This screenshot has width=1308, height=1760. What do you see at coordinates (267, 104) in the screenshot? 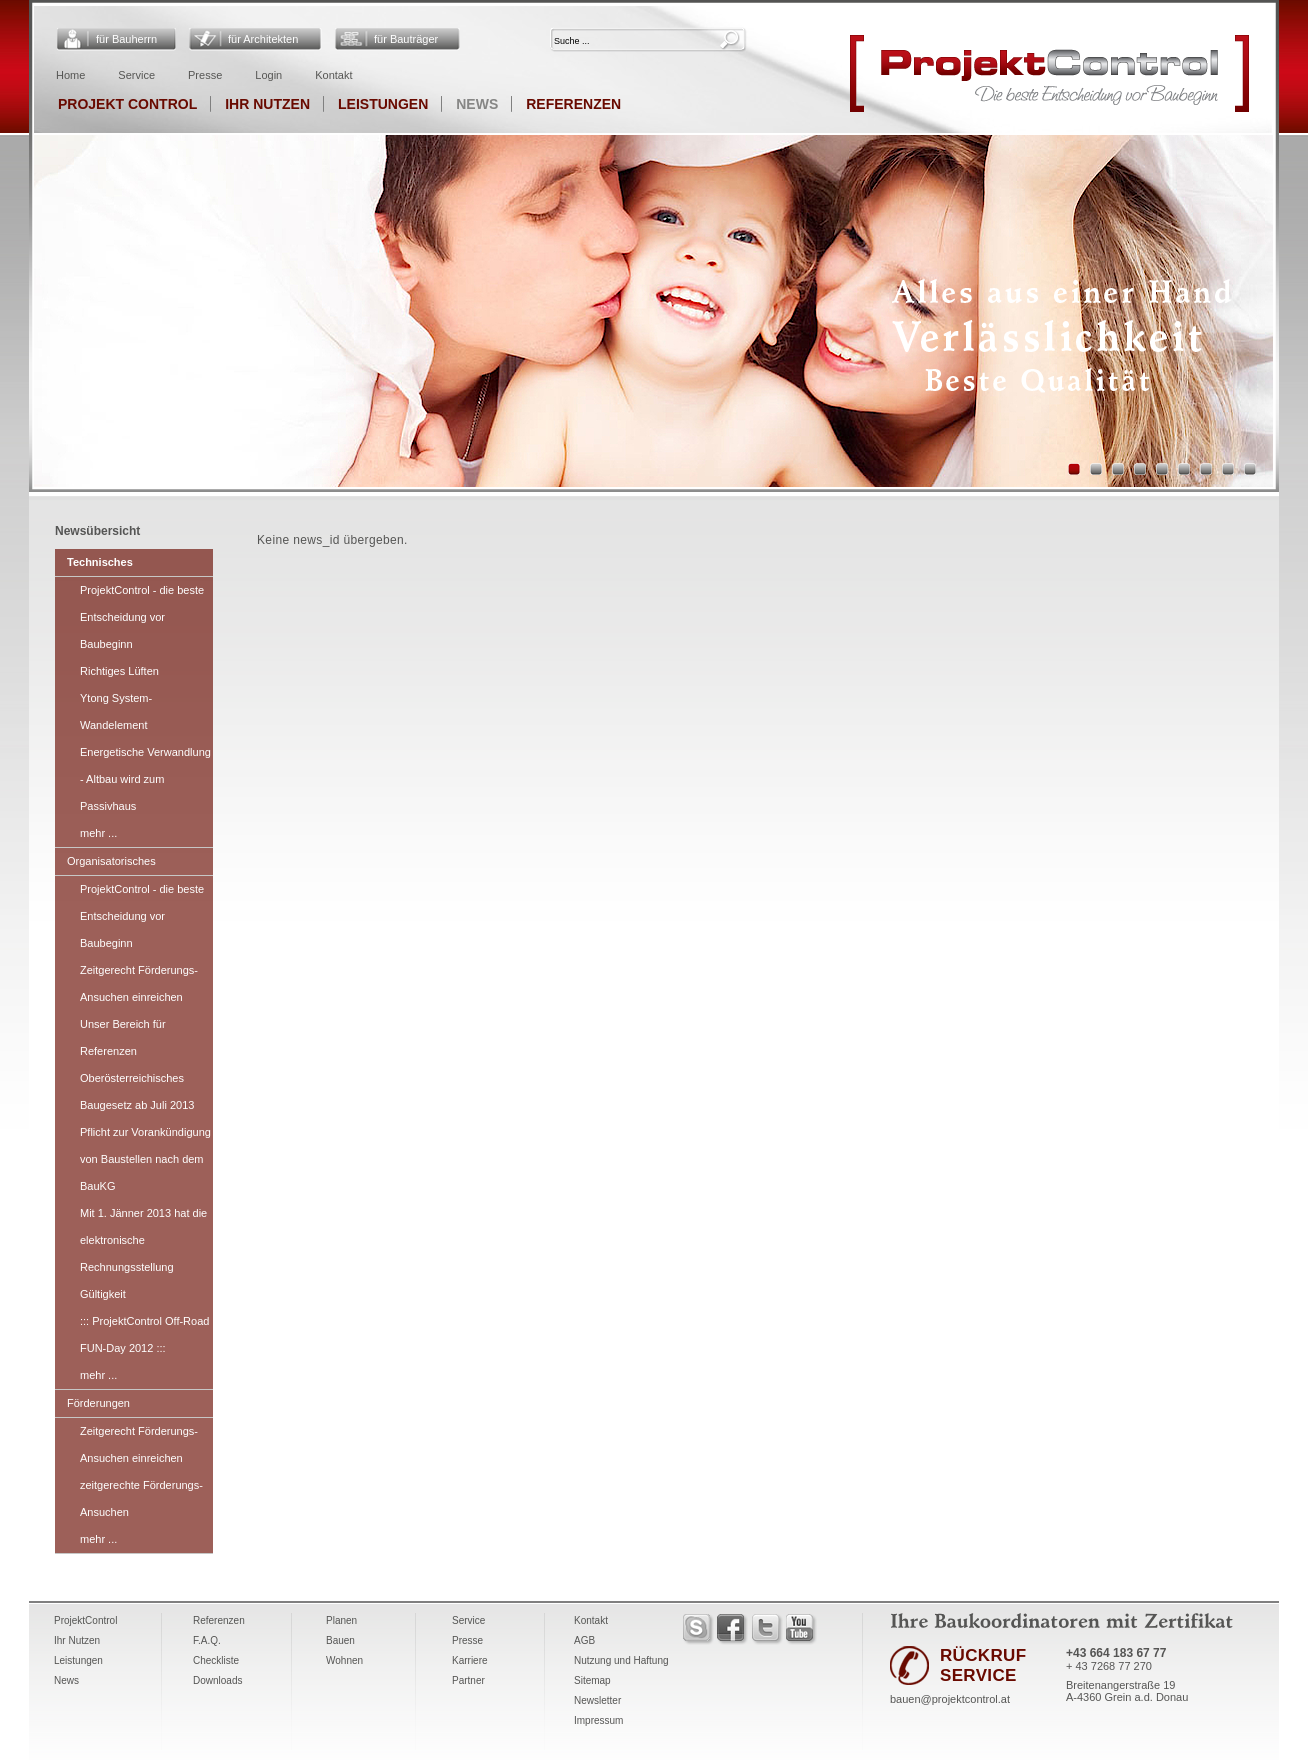
I see `Ihr Nutzen` at bounding box center [267, 104].